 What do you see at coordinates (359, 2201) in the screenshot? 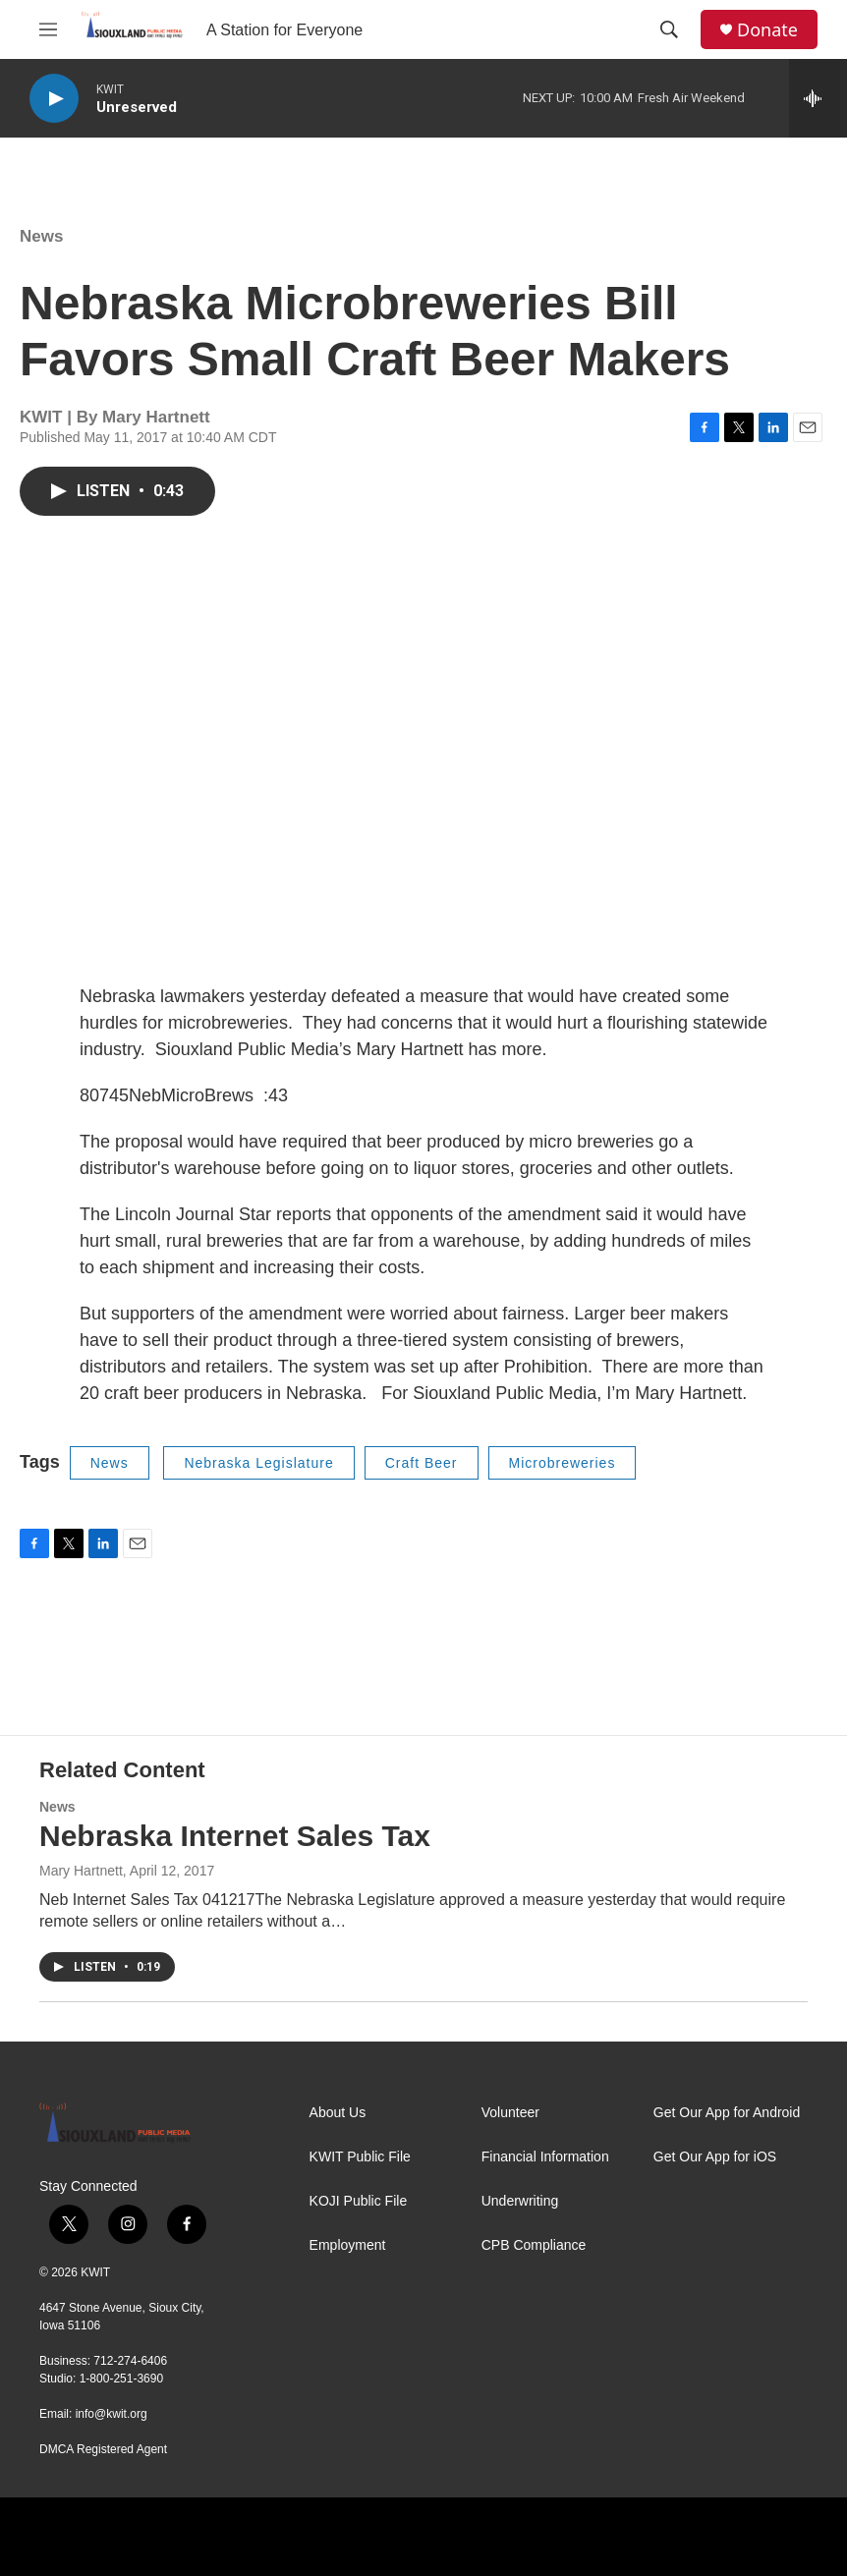
I see `KOJI Public File` at bounding box center [359, 2201].